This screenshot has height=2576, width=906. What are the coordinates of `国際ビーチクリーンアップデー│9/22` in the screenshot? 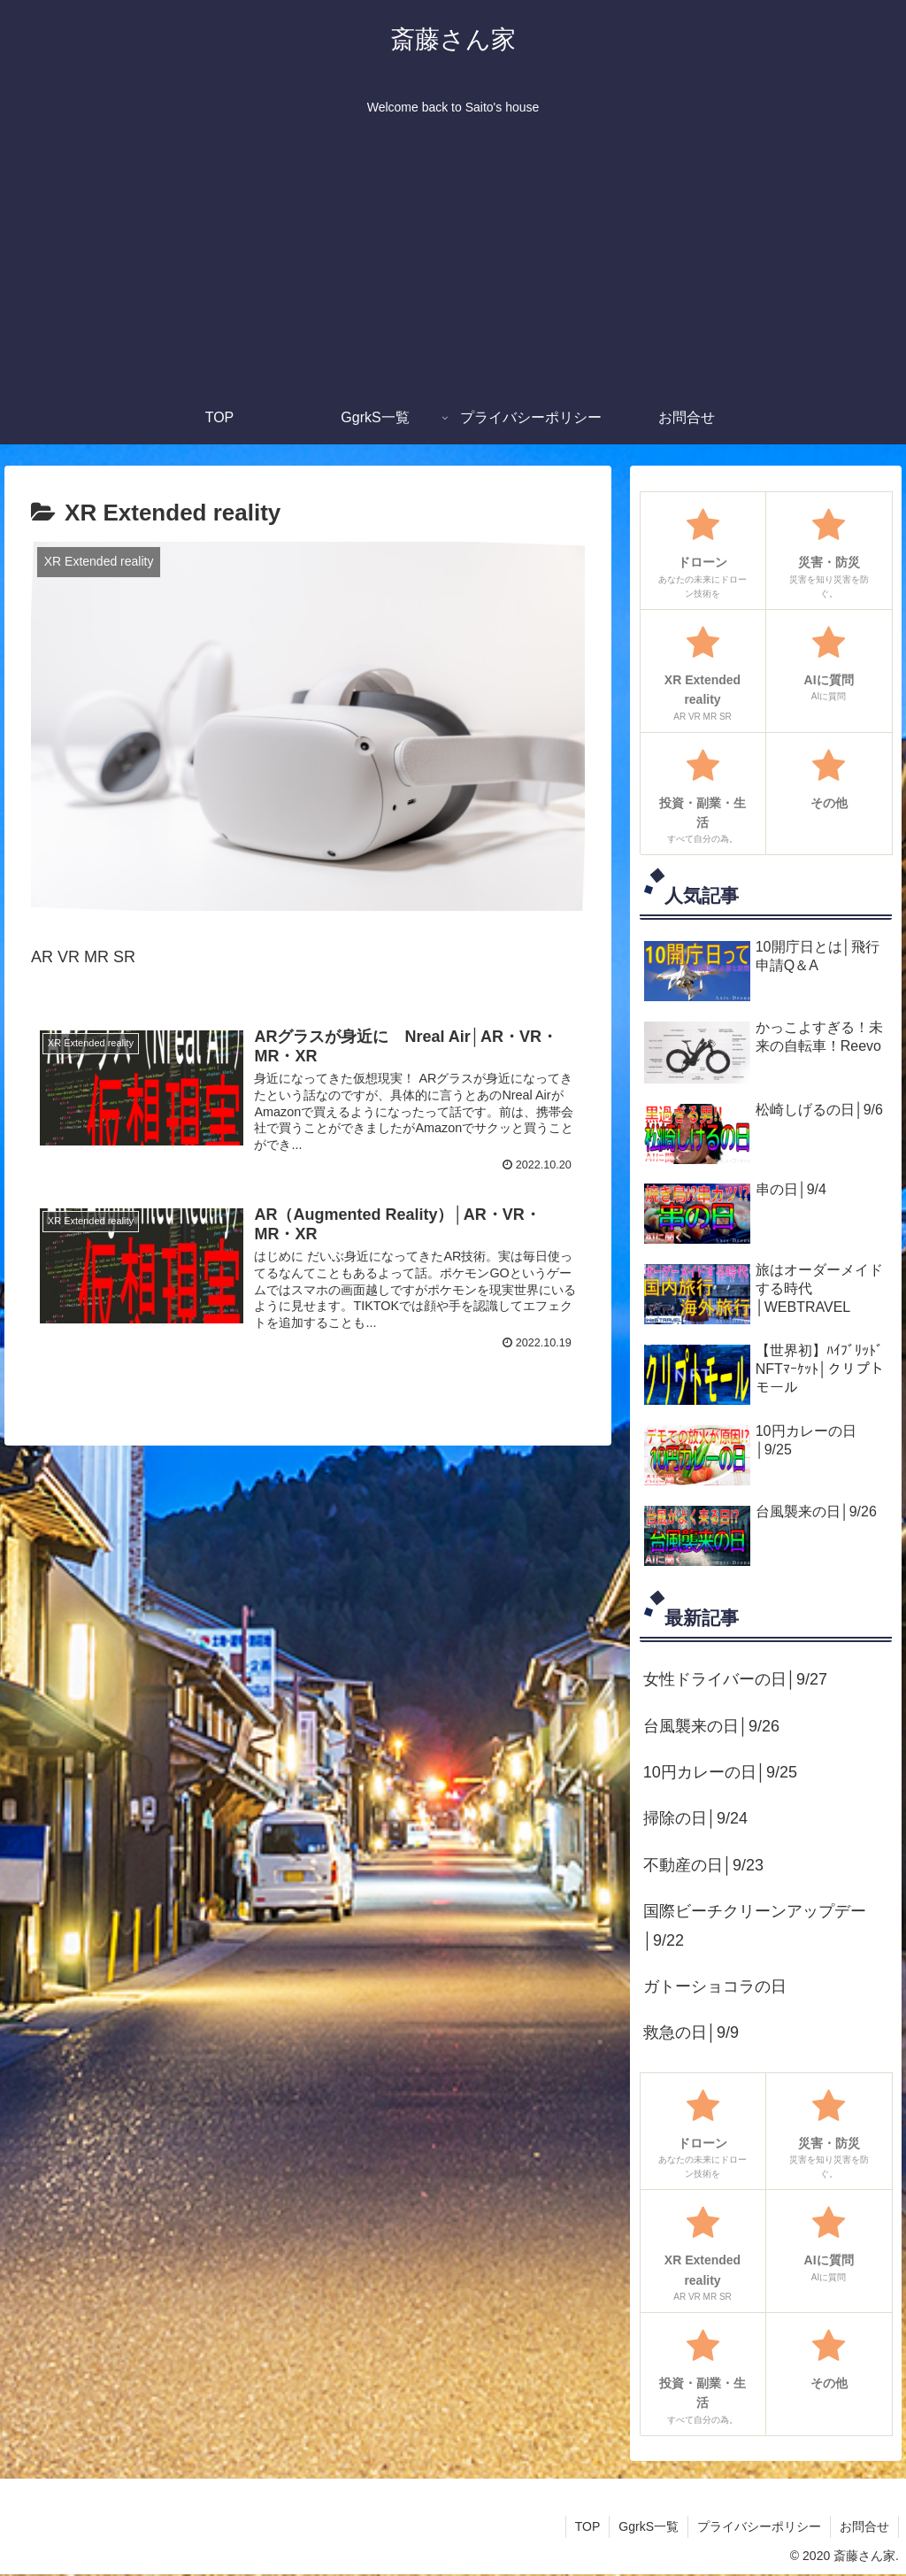 It's located at (754, 1925).